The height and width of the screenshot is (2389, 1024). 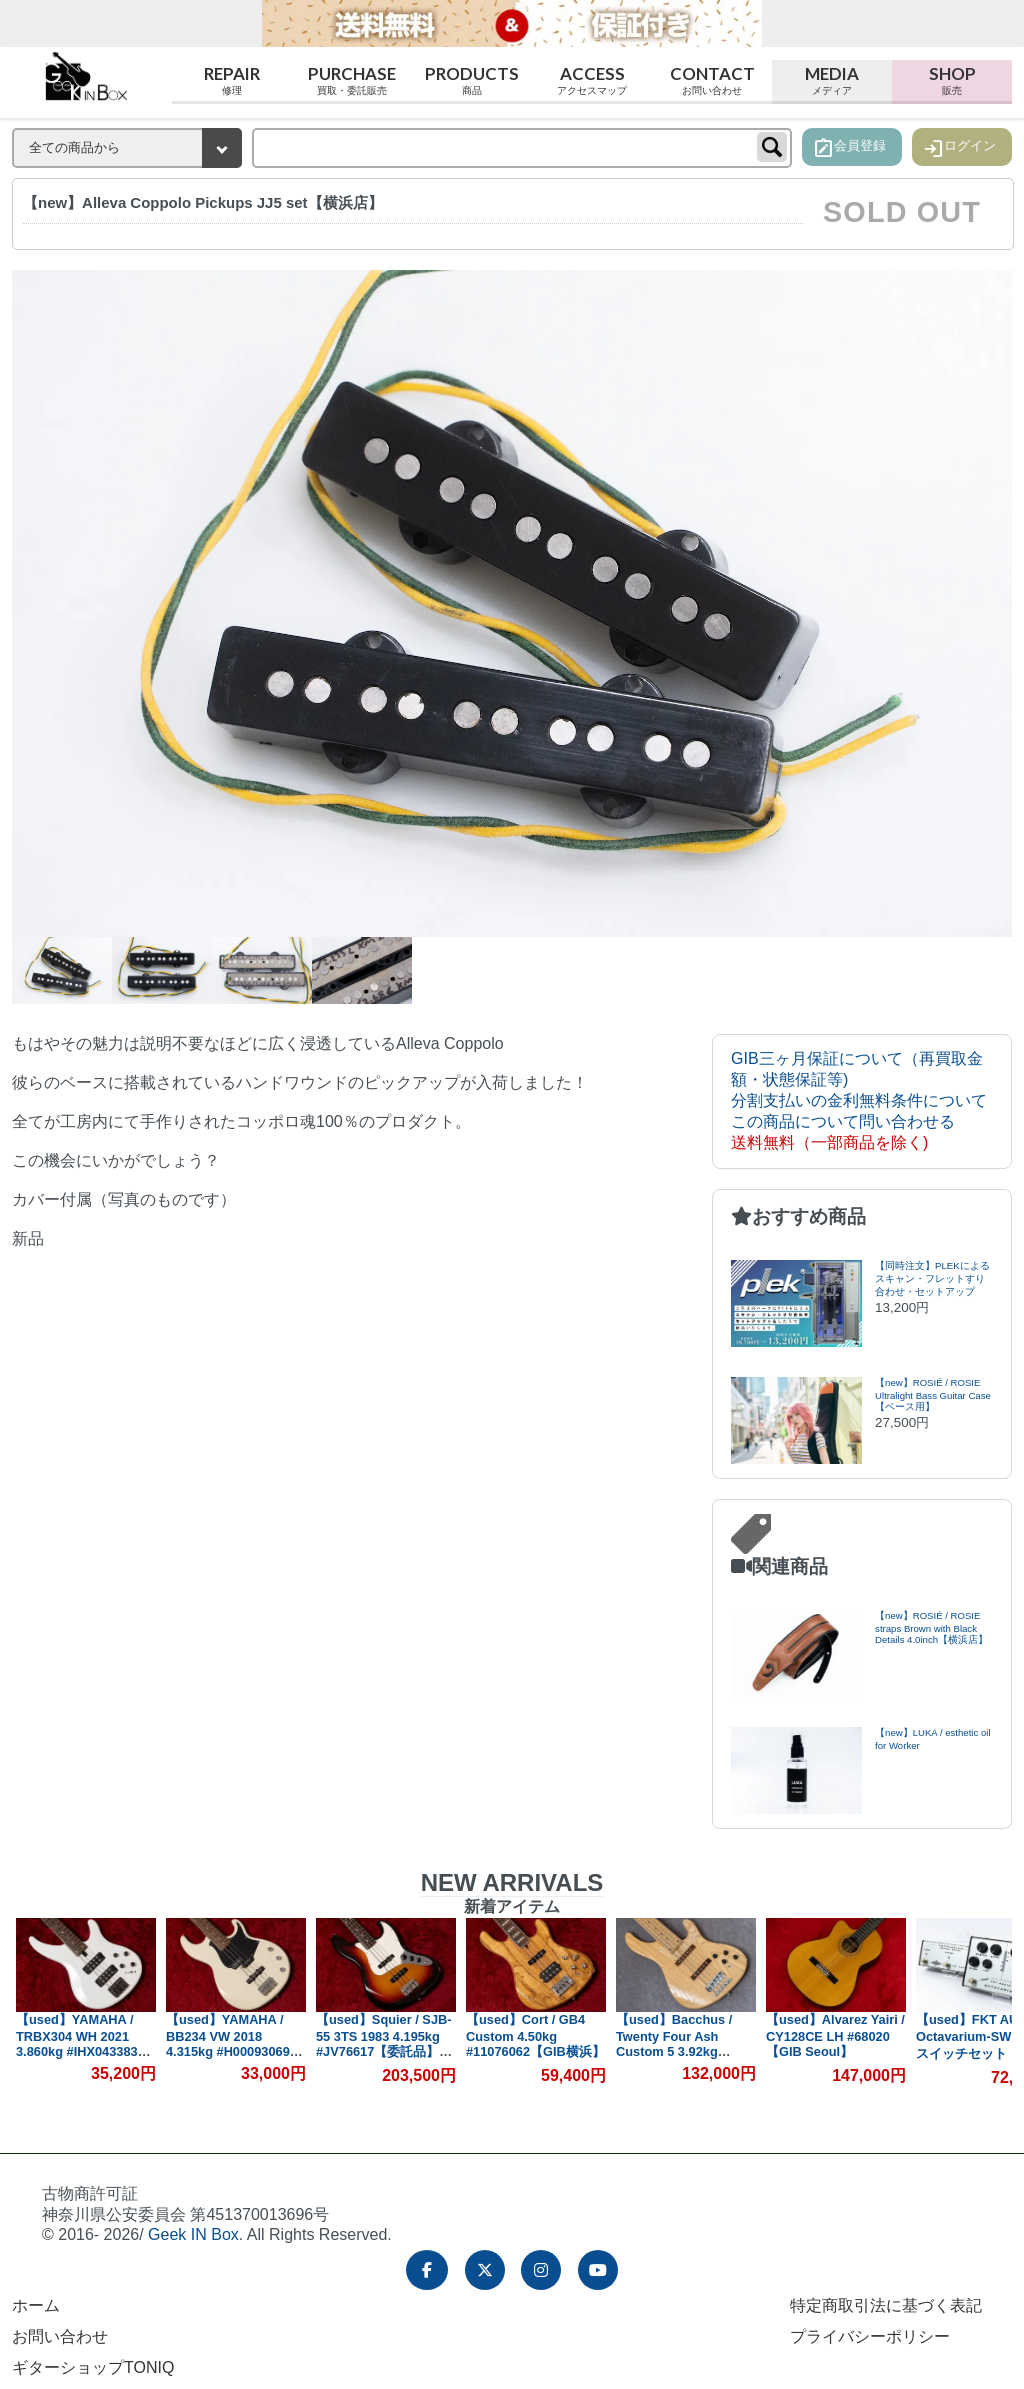 What do you see at coordinates (870, 2336) in the screenshot?
I see `プライバシーポリシー` at bounding box center [870, 2336].